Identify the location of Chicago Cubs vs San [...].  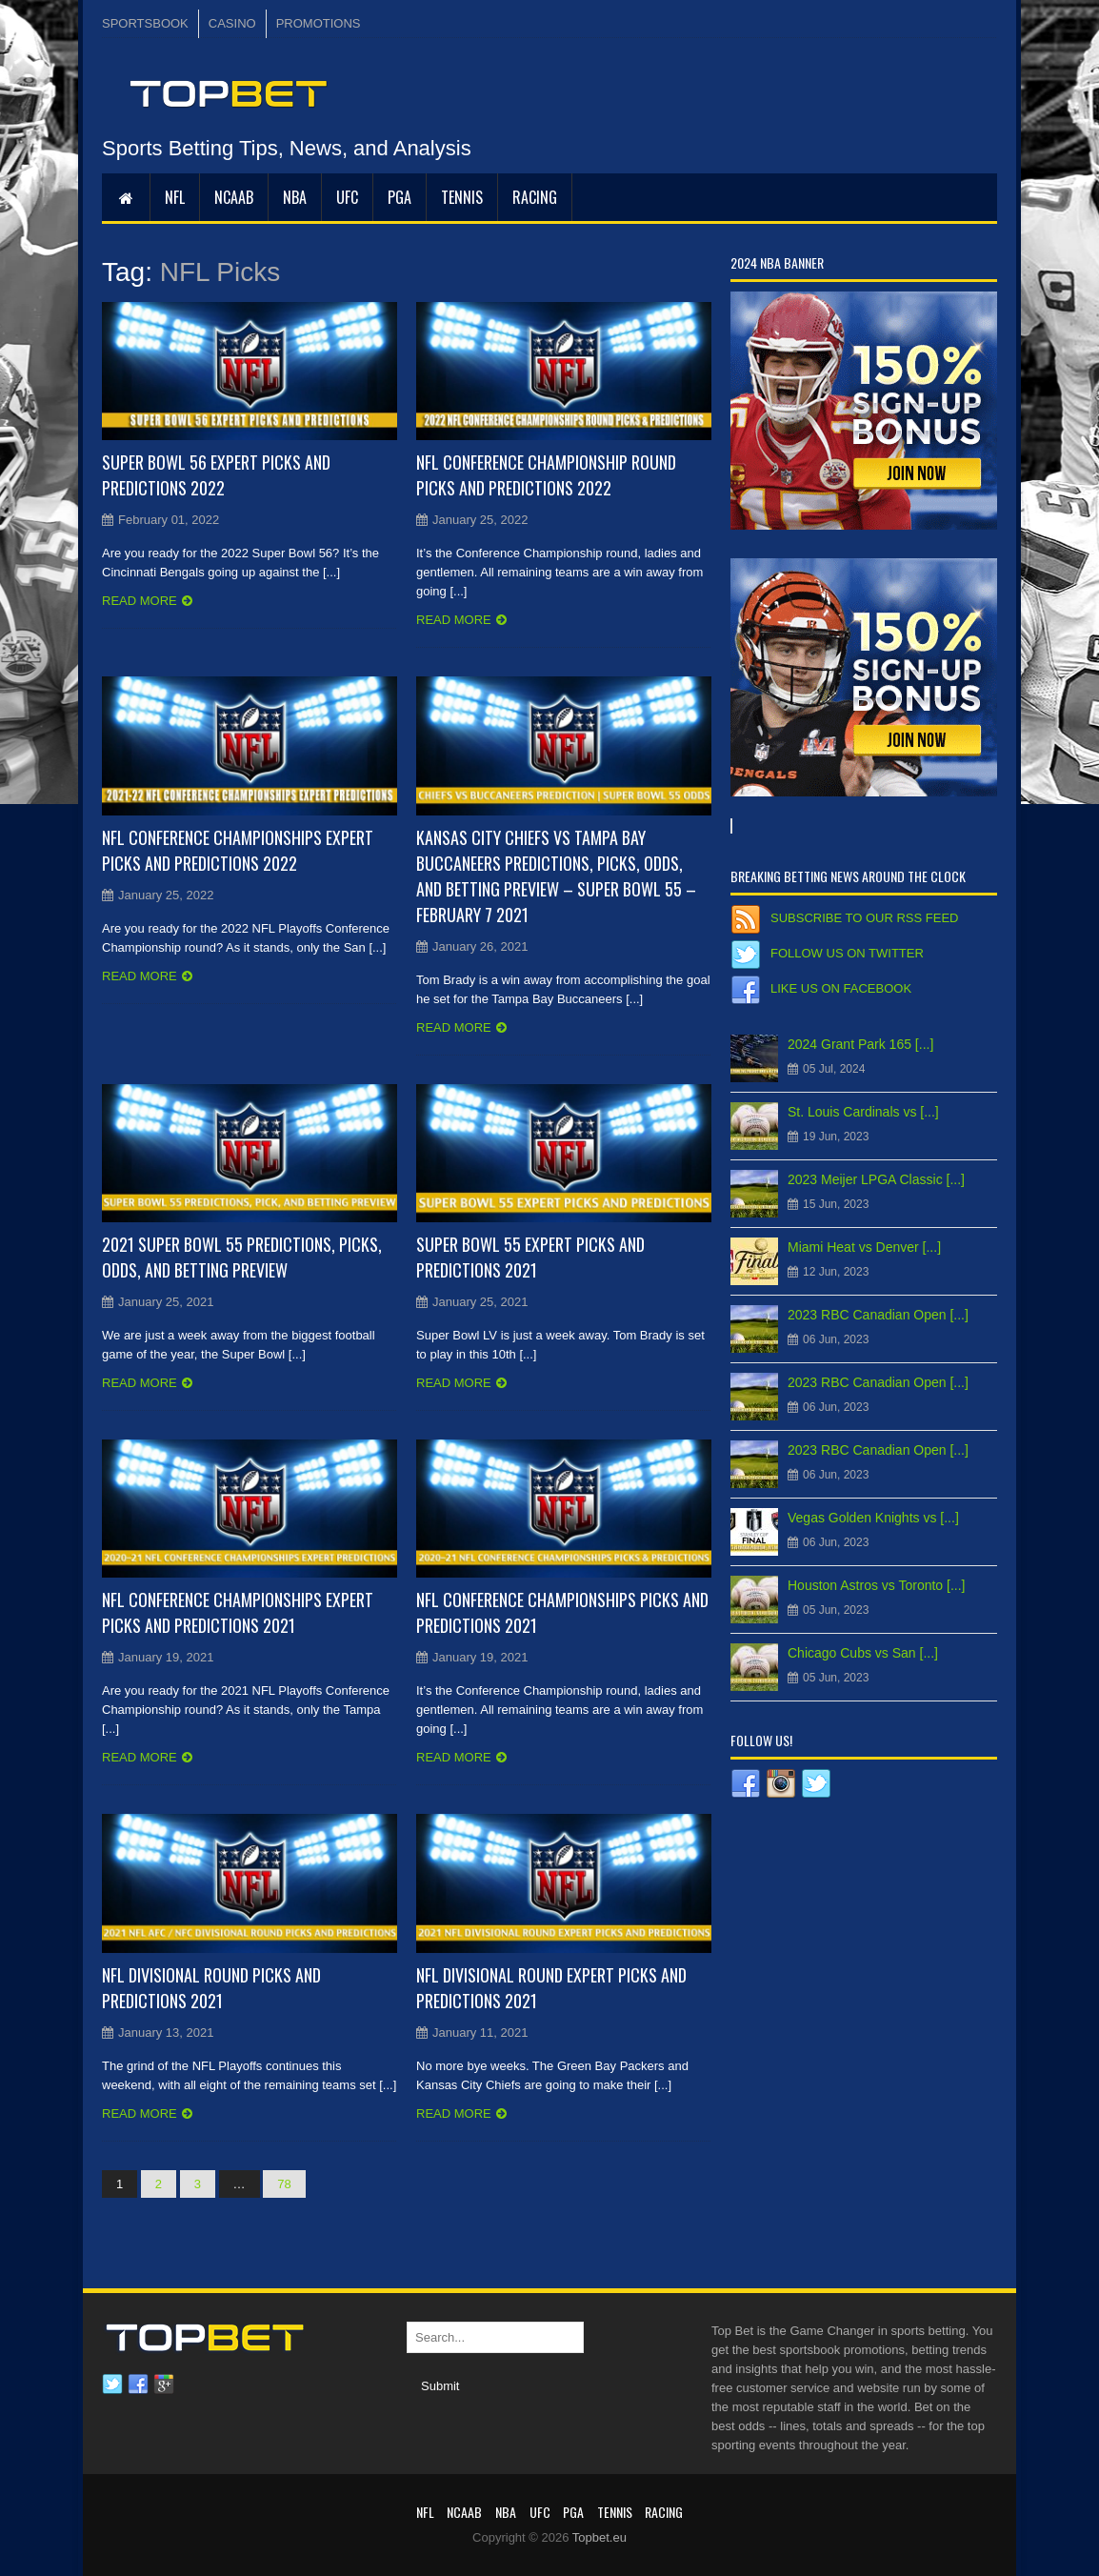
(863, 1652).